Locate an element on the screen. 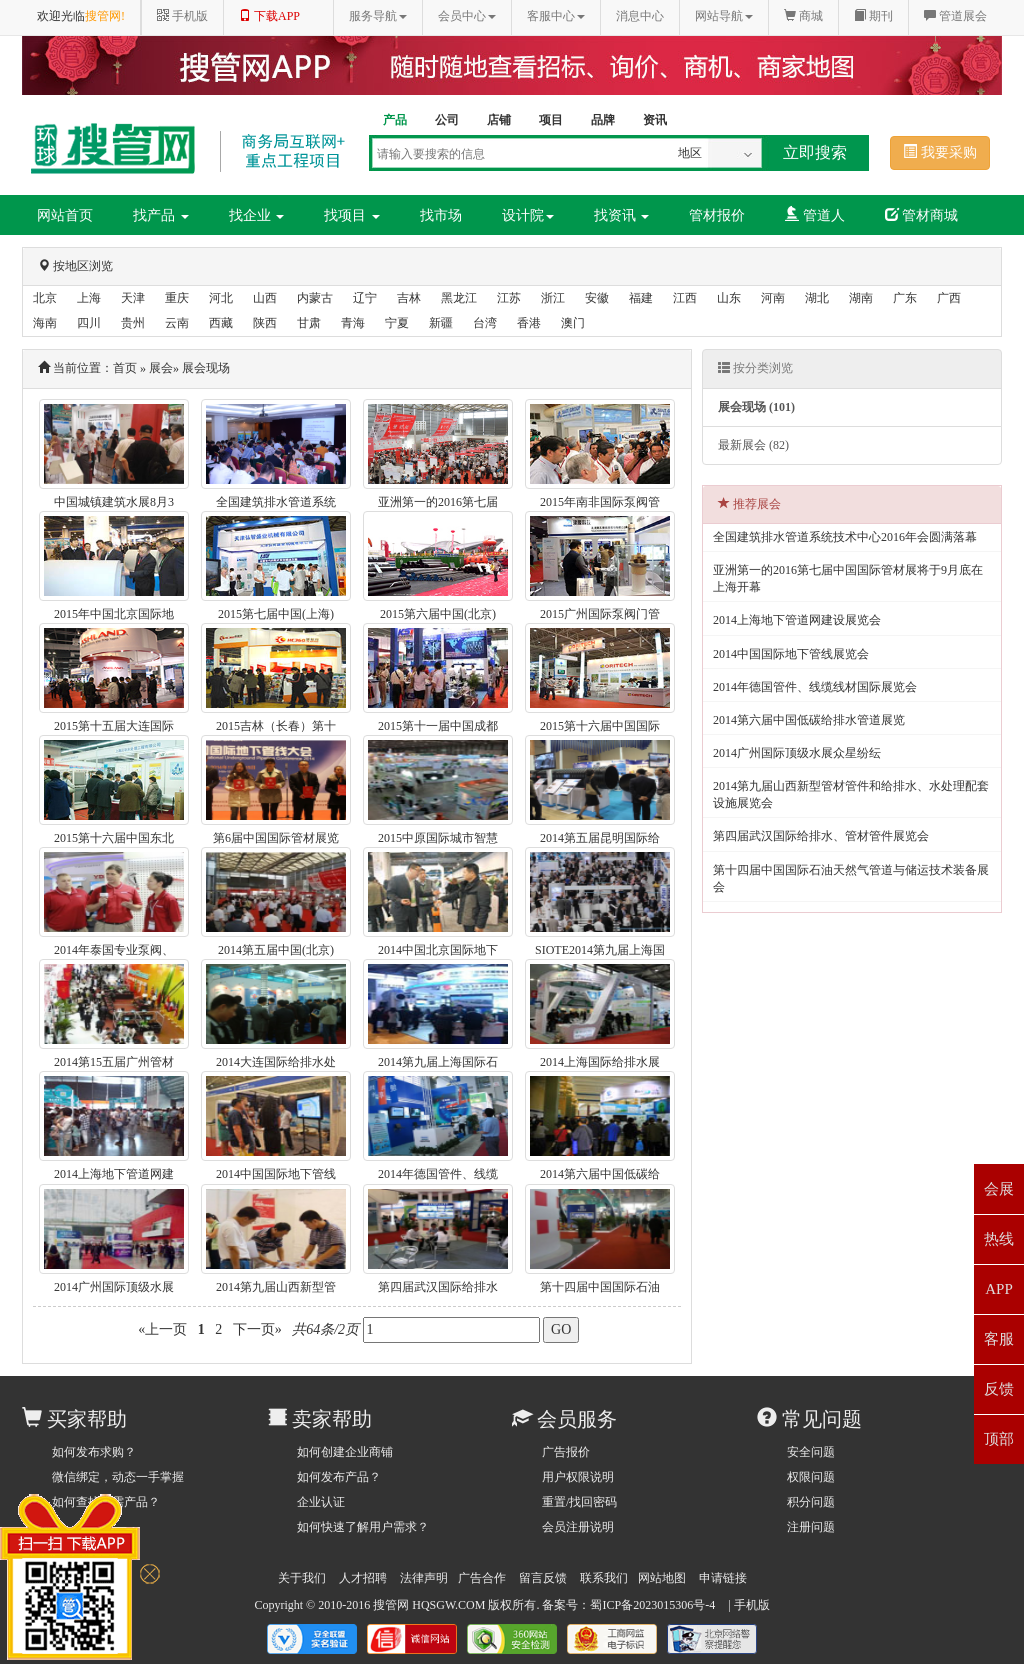 The height and width of the screenshot is (1664, 1024). 手机版 is located at coordinates (752, 1605).